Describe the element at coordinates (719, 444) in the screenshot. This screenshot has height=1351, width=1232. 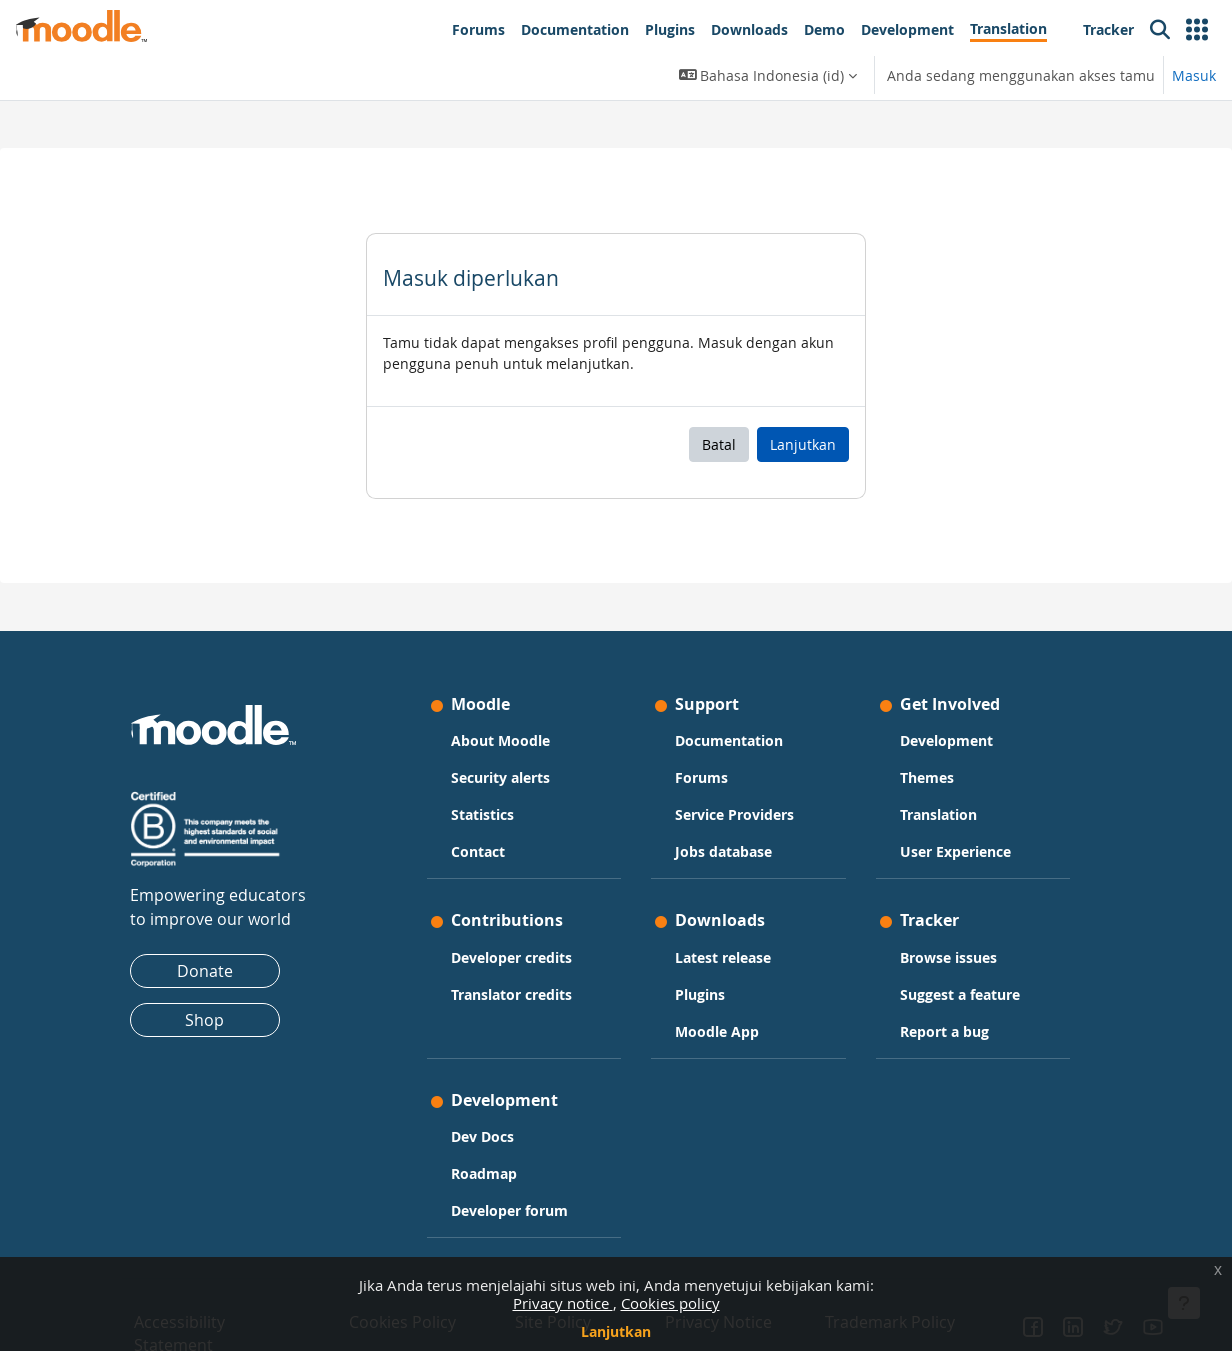
I see `Batal` at that location.